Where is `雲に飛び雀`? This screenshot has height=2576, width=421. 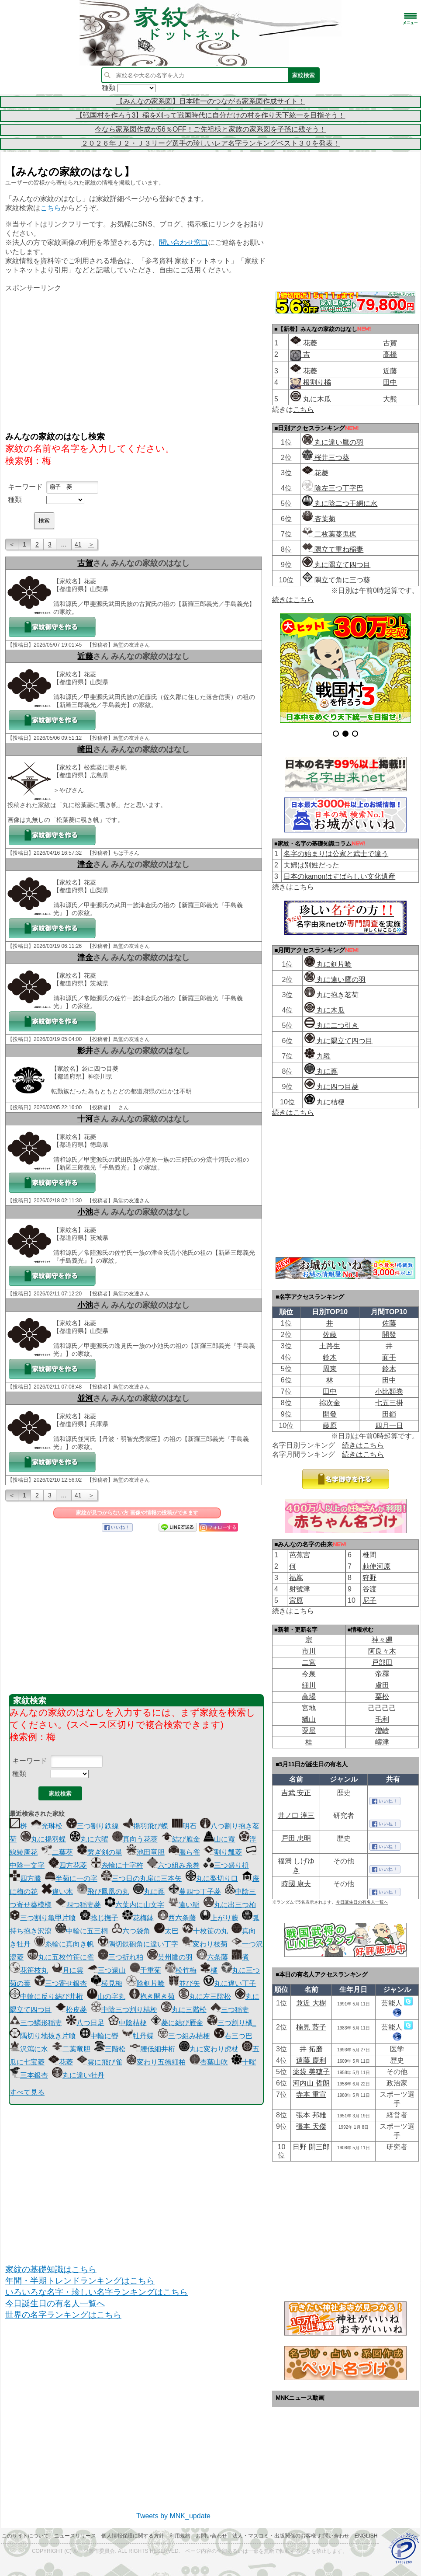
雲に飛び雀 is located at coordinates (99, 2062).